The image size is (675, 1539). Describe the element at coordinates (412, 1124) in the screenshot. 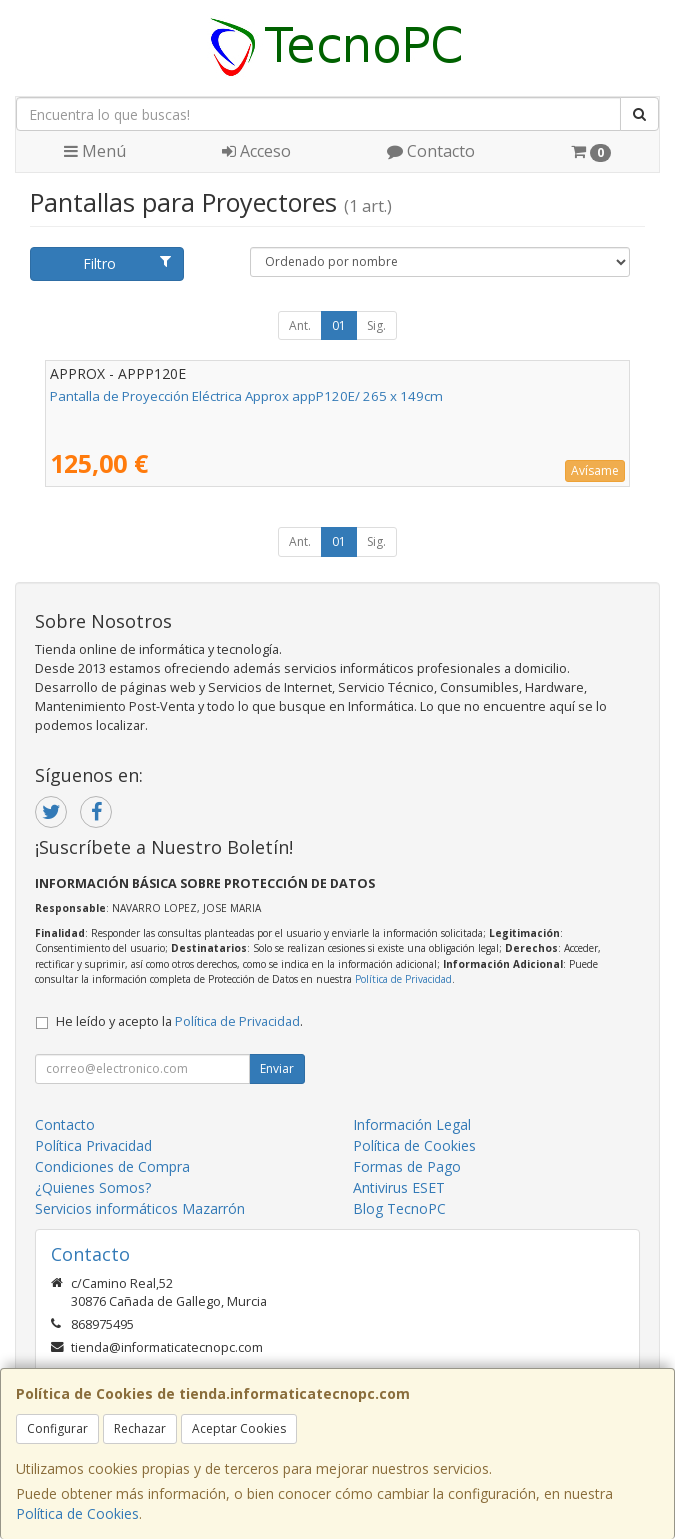

I see `Información Legal` at that location.